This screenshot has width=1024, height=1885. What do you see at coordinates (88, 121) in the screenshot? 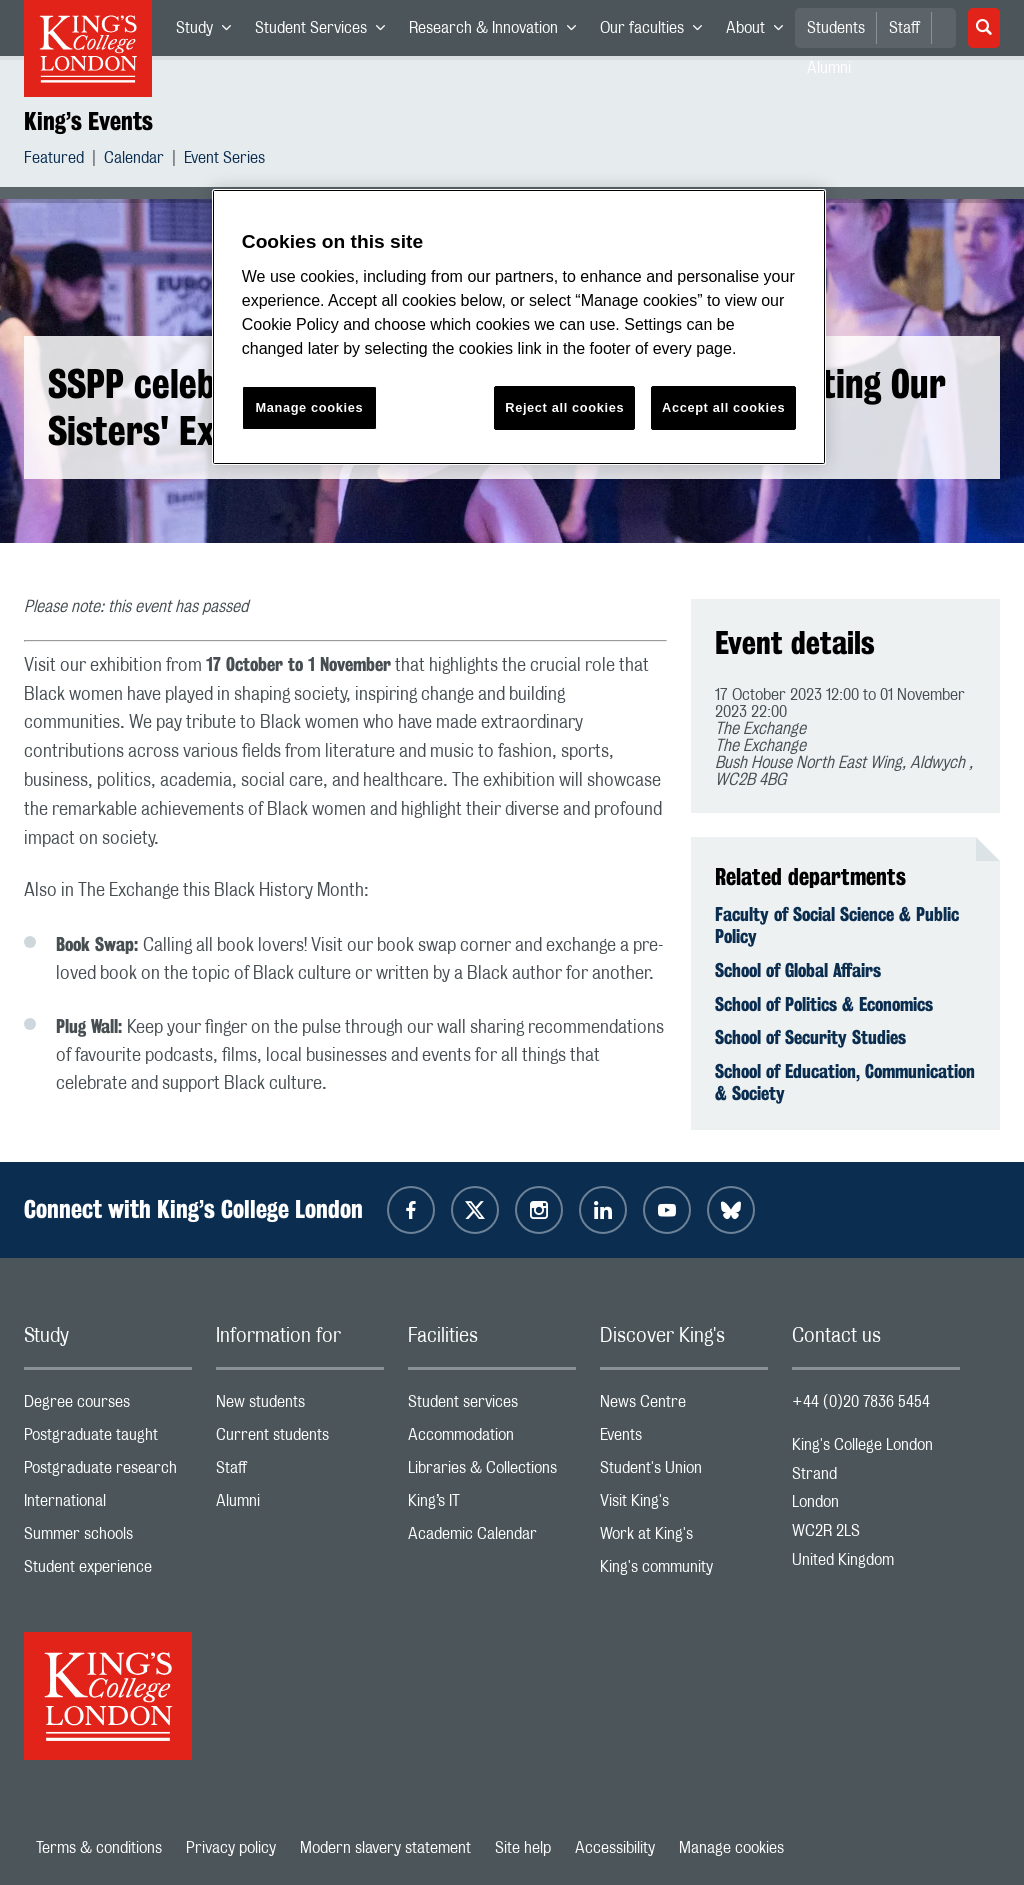
I see `King’s Events` at bounding box center [88, 121].